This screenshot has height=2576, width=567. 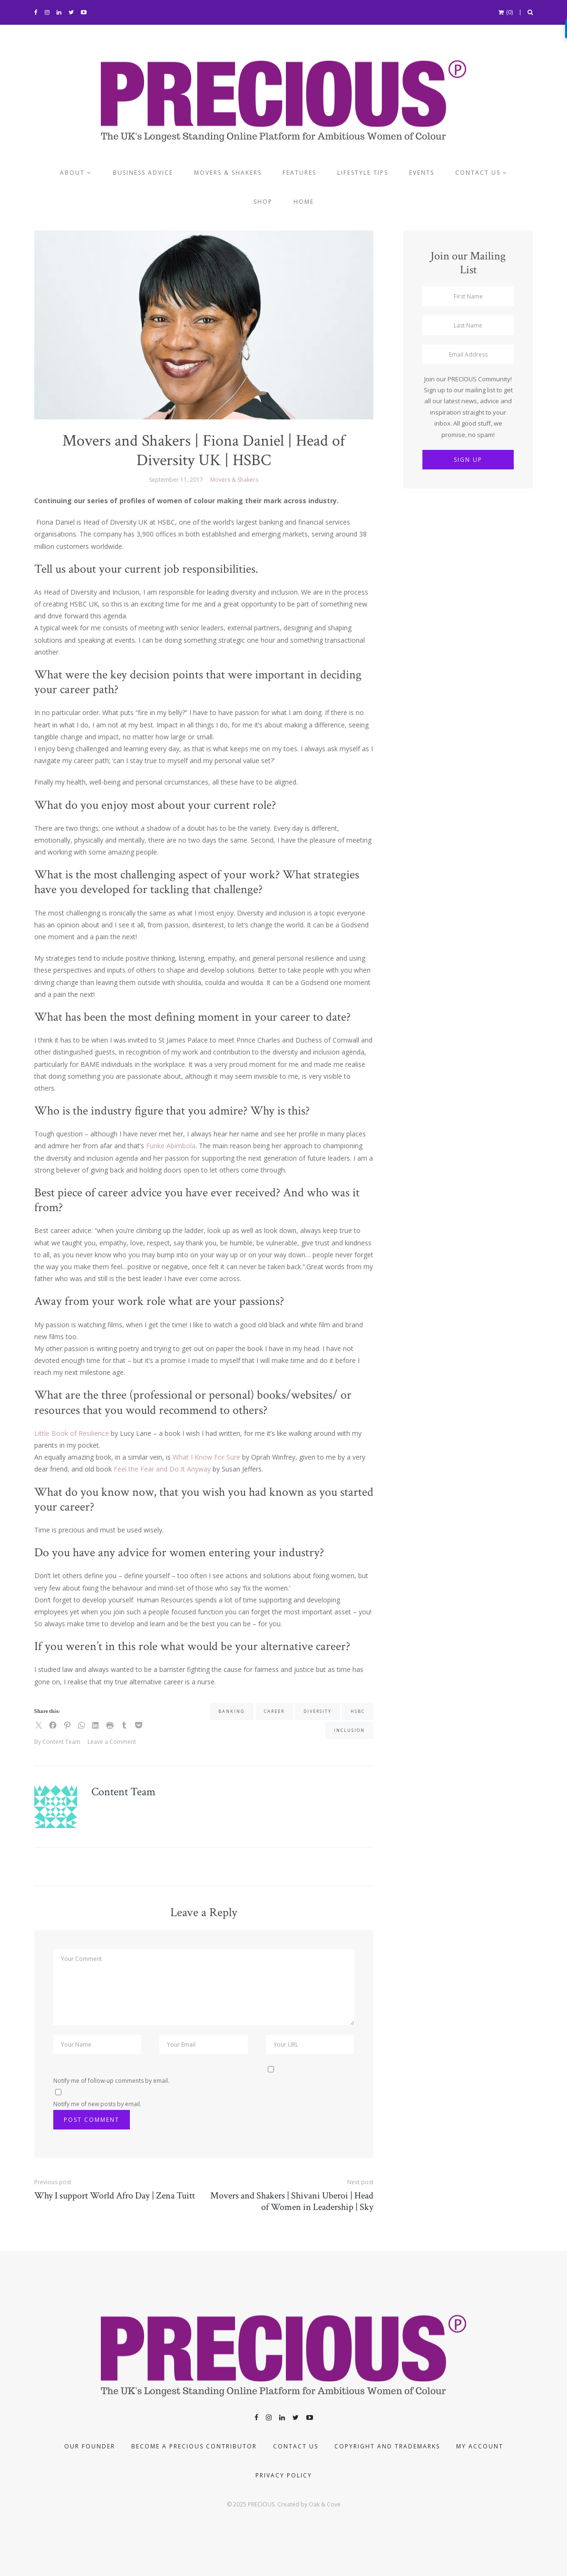 I want to click on Movers and Shakers | Shivani Uberoi | Head of Women in Leadership | Sky, so click(x=291, y=2201).